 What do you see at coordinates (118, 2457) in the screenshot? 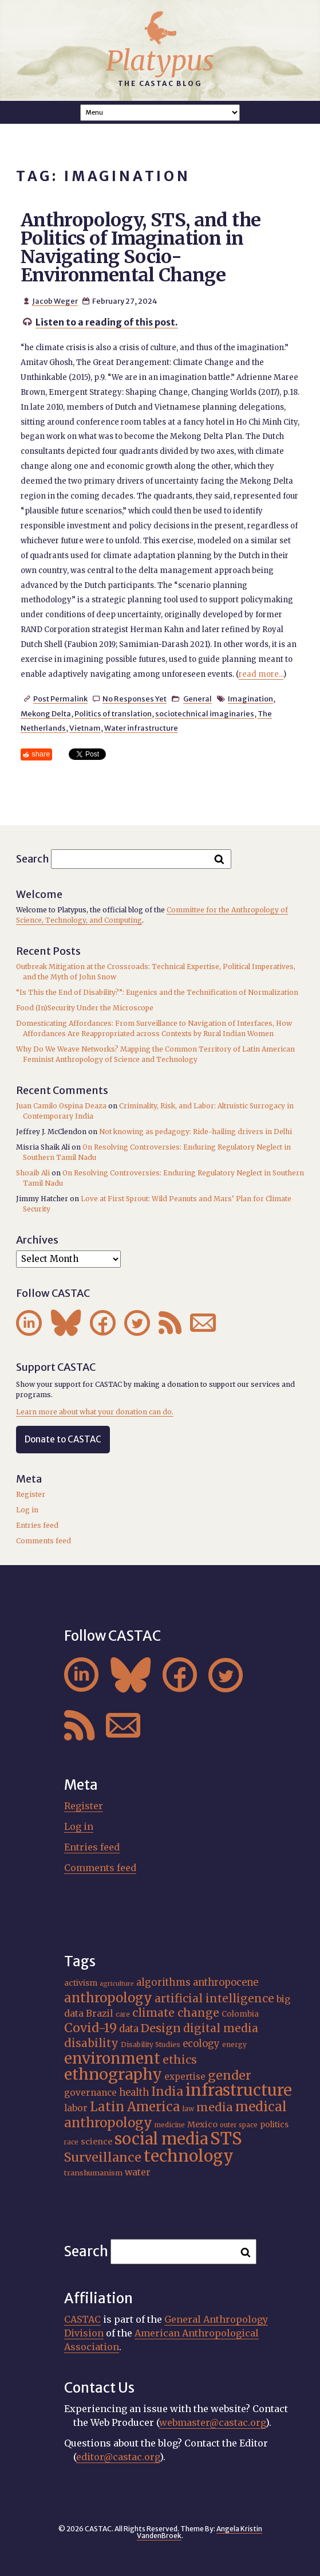
I see `editor@castac.org` at bounding box center [118, 2457].